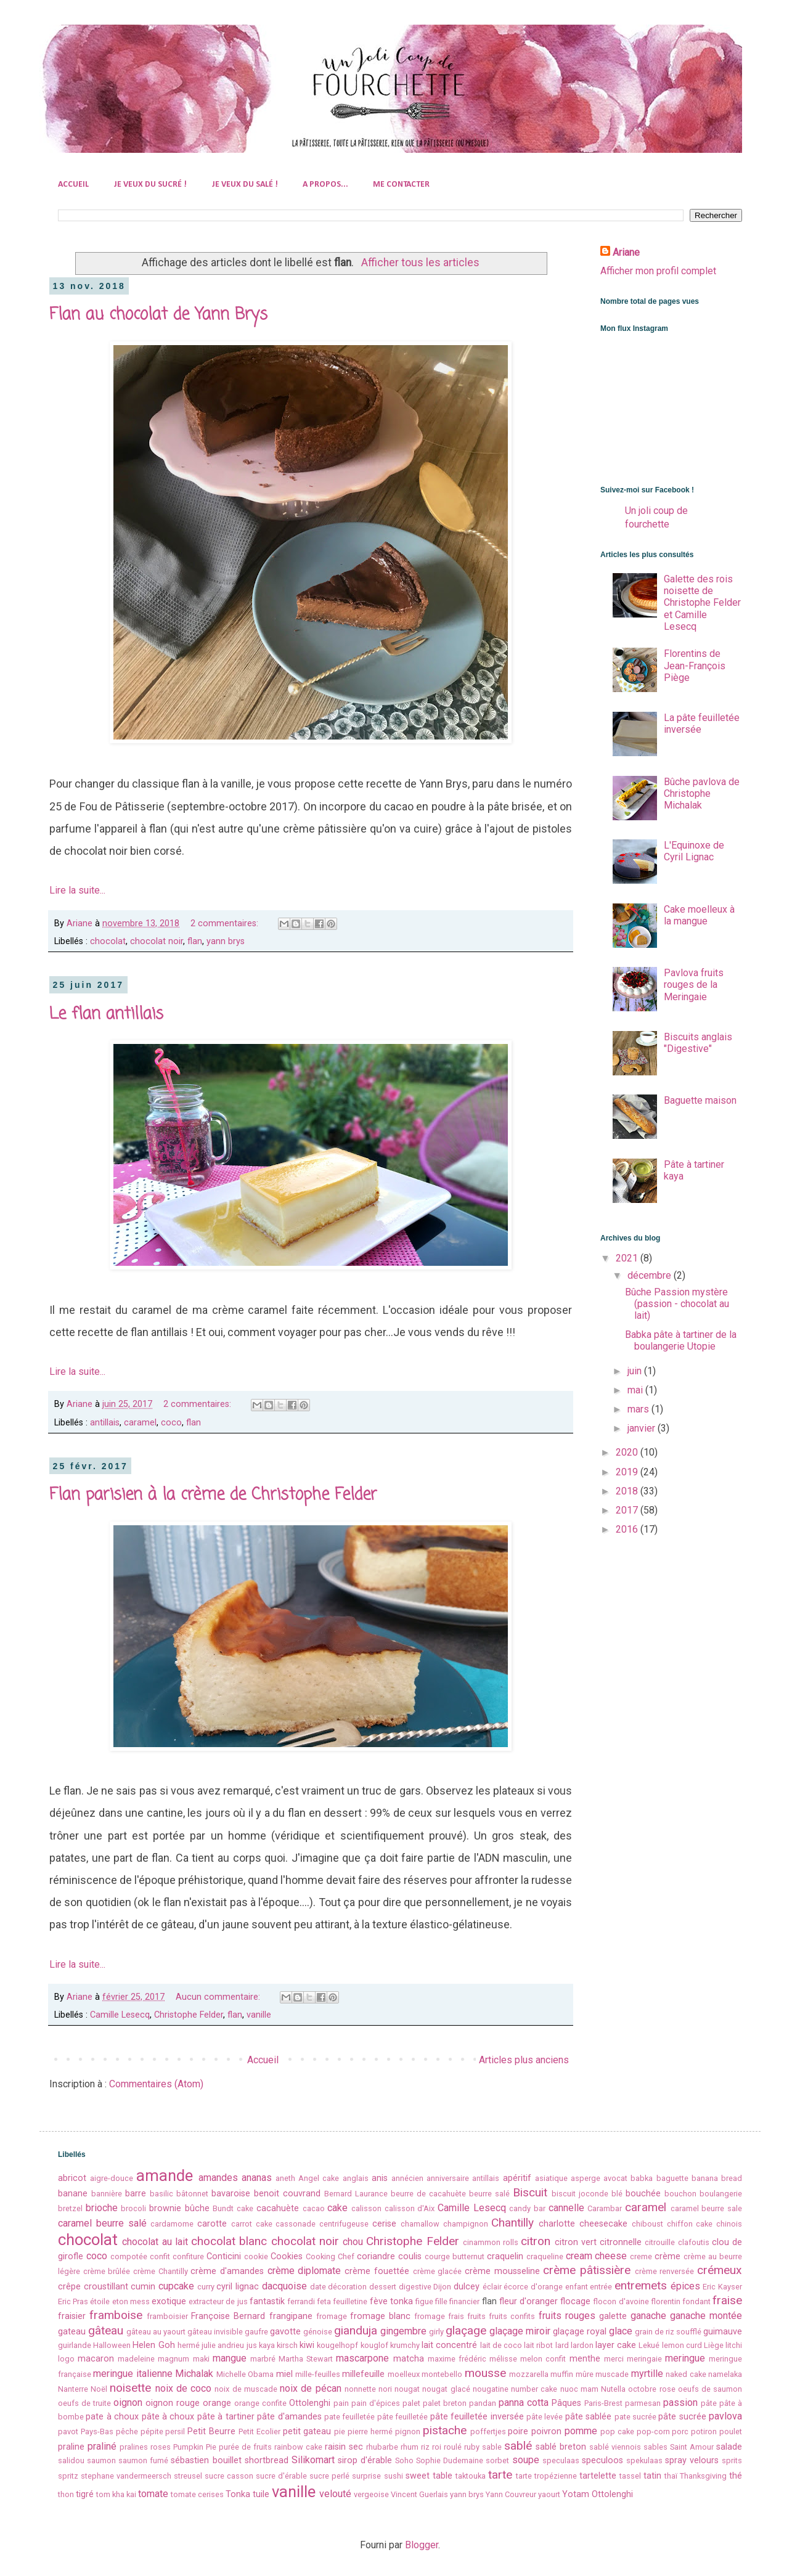 The height and width of the screenshot is (2576, 800). What do you see at coordinates (562, 2345) in the screenshot?
I see `lard` at bounding box center [562, 2345].